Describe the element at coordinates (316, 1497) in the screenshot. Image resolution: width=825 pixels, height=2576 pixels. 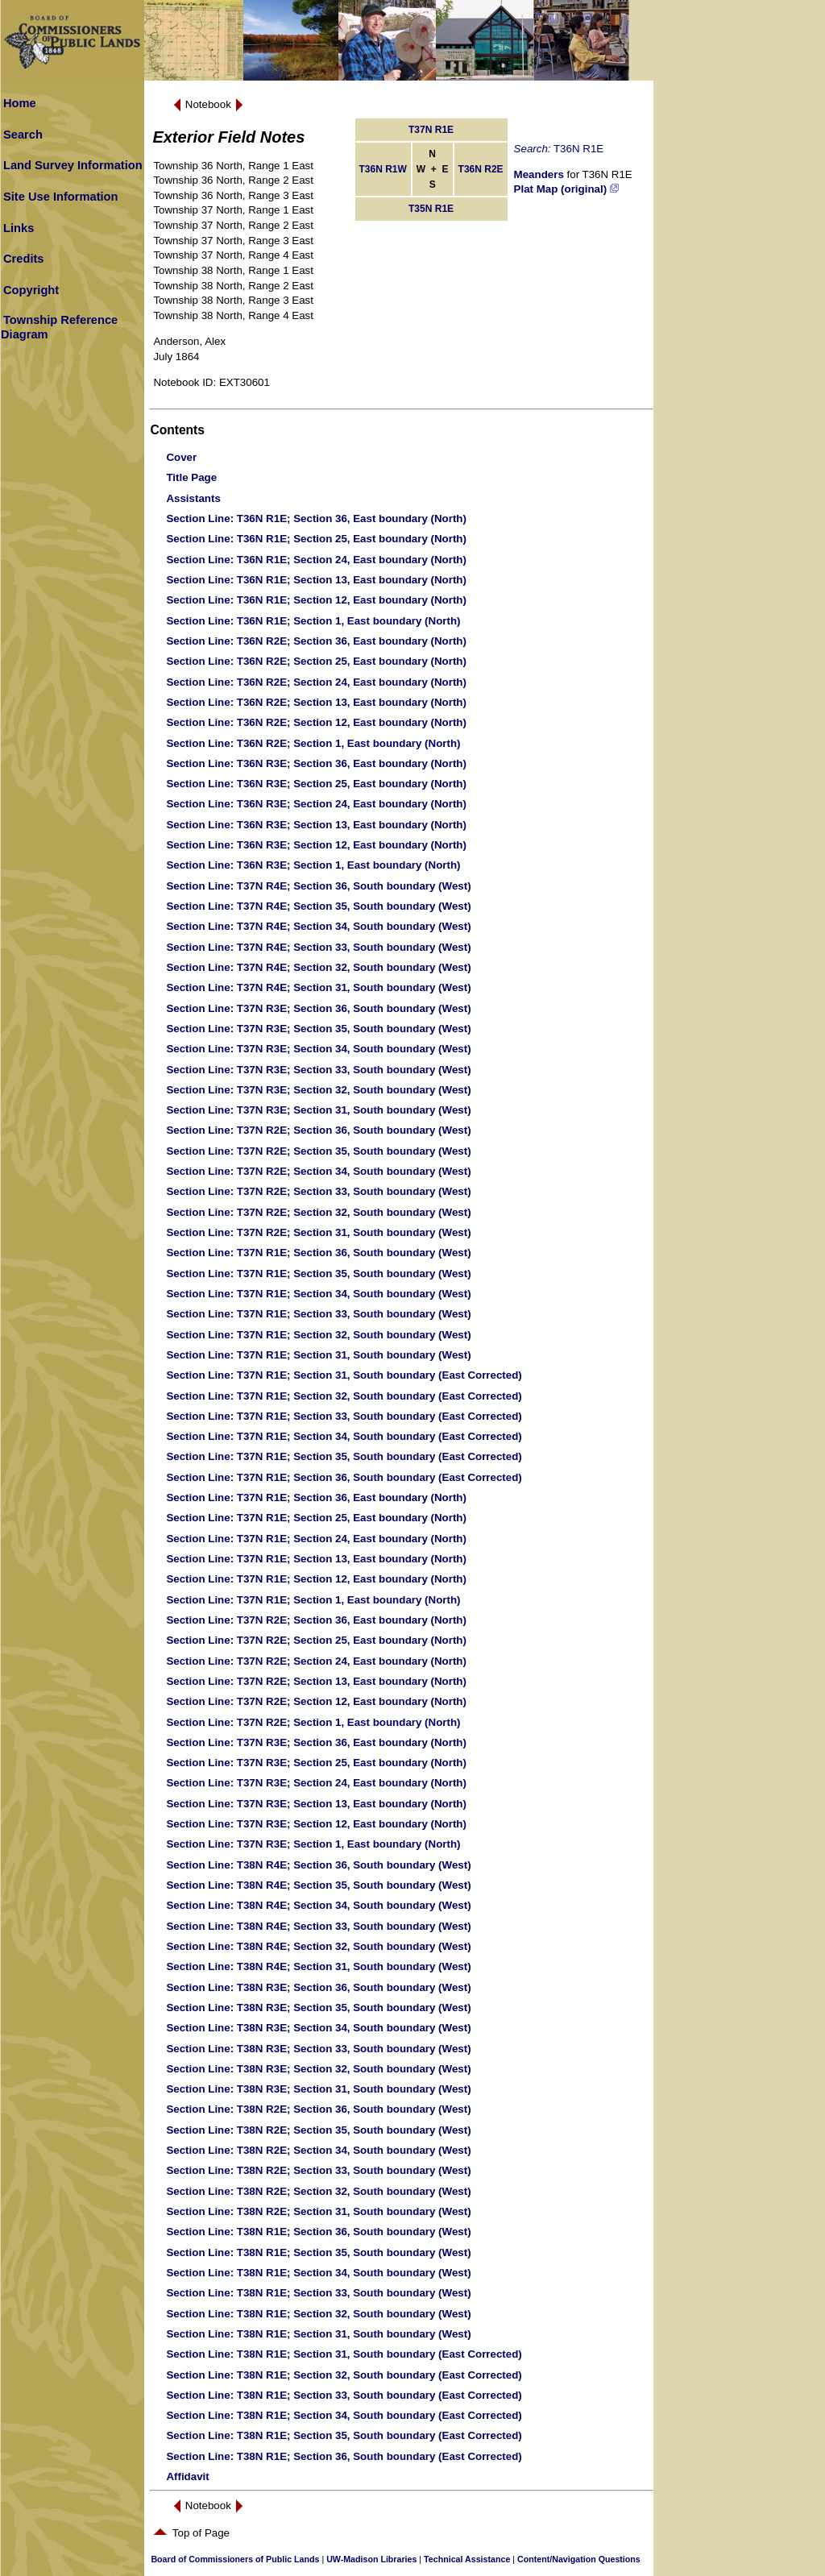
I see `: T37N R1E; Section 36, East boundary (North)` at that location.